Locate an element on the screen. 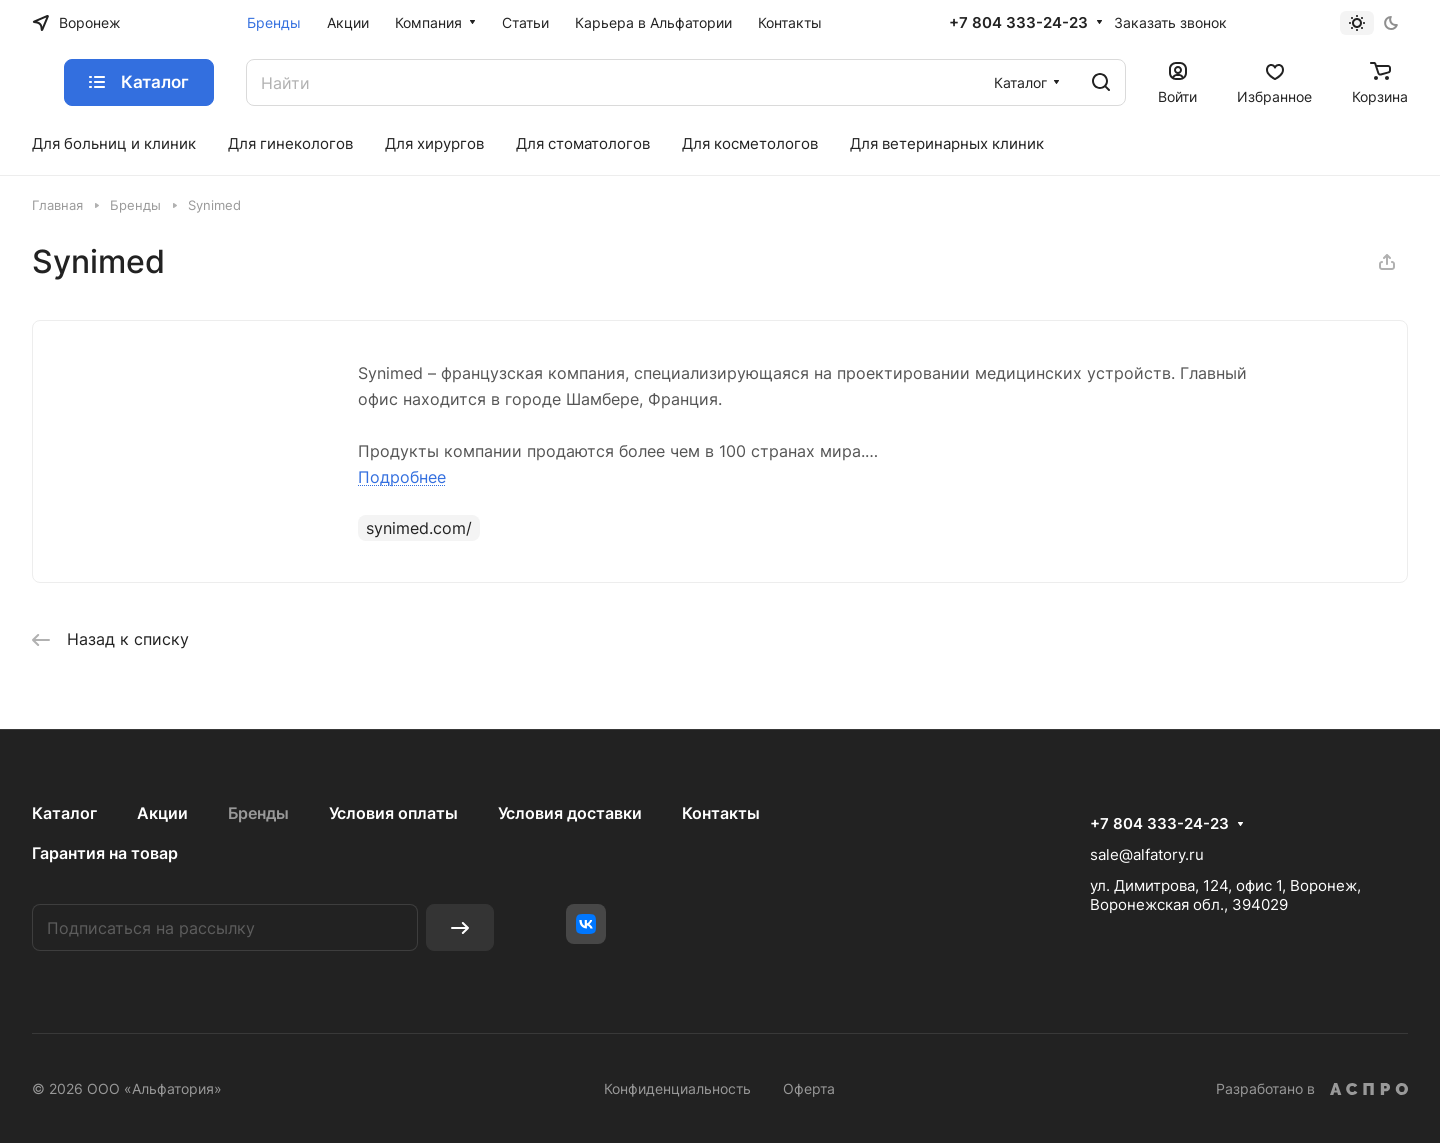 The width and height of the screenshot is (1440, 1143). Бренды is located at coordinates (258, 813).